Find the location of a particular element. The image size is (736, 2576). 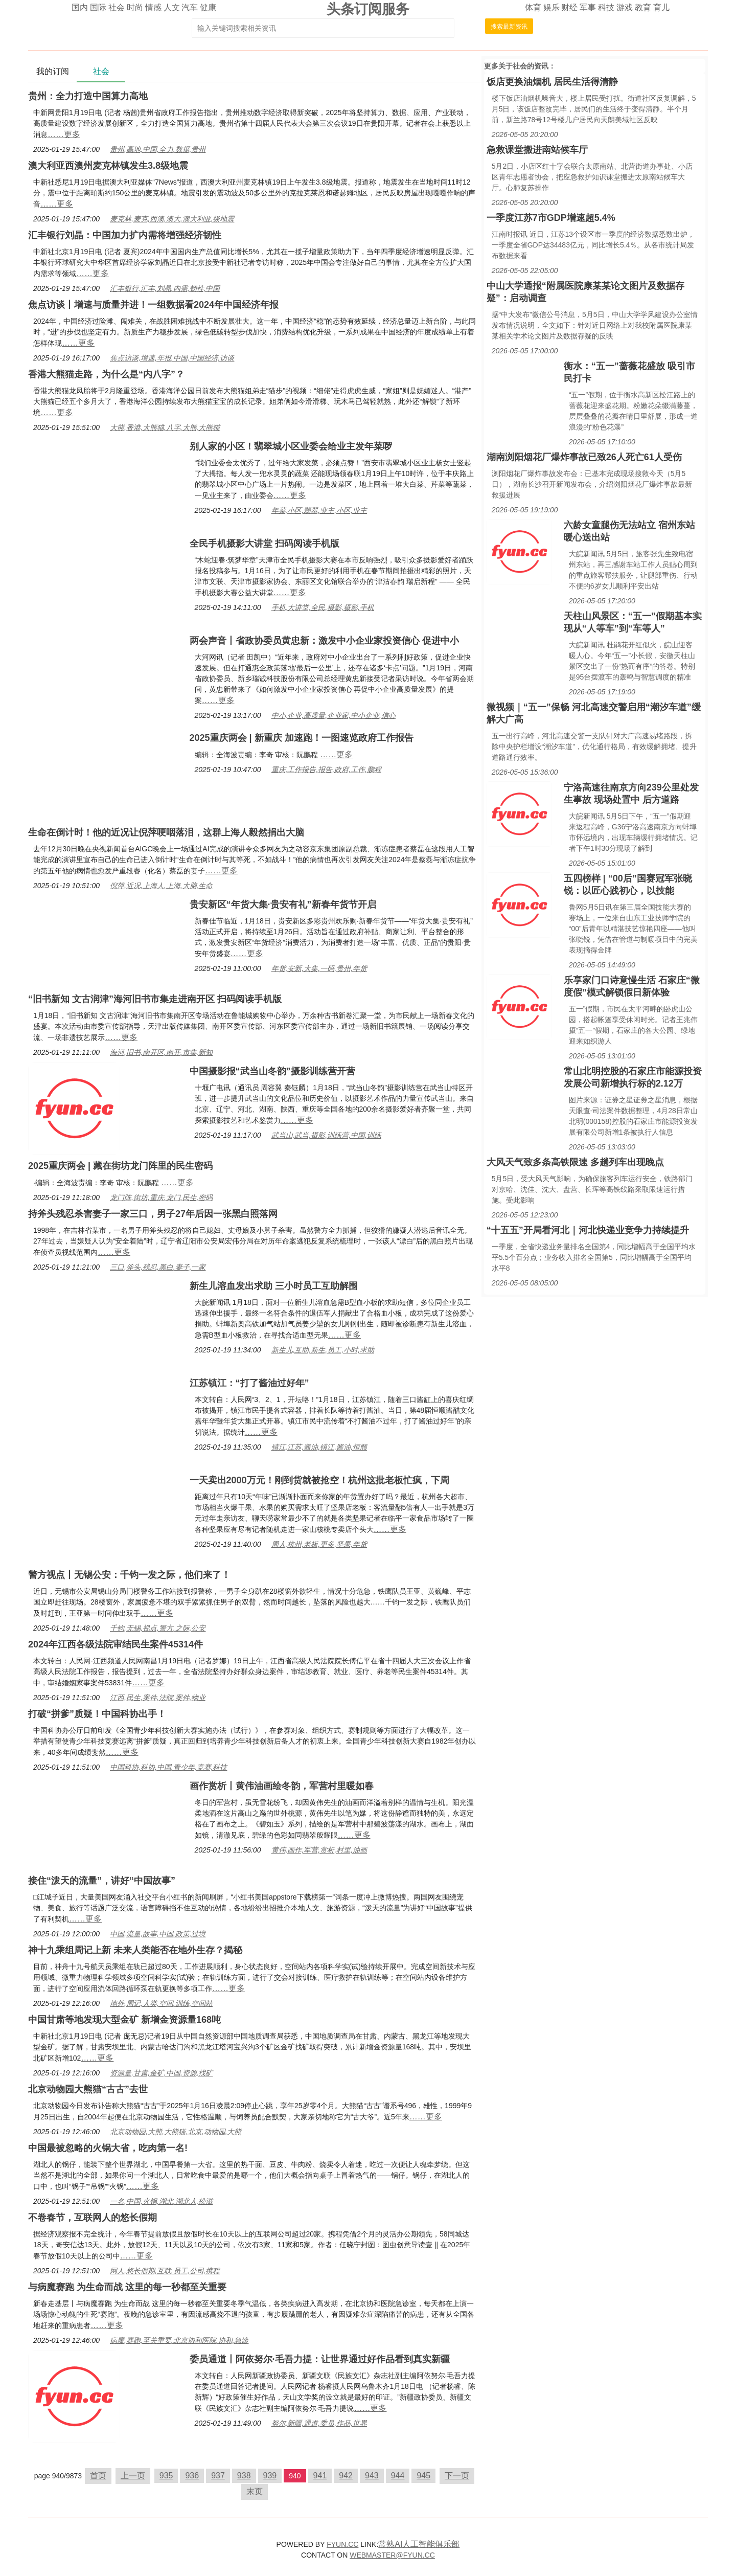

下一页 is located at coordinates (457, 2475).